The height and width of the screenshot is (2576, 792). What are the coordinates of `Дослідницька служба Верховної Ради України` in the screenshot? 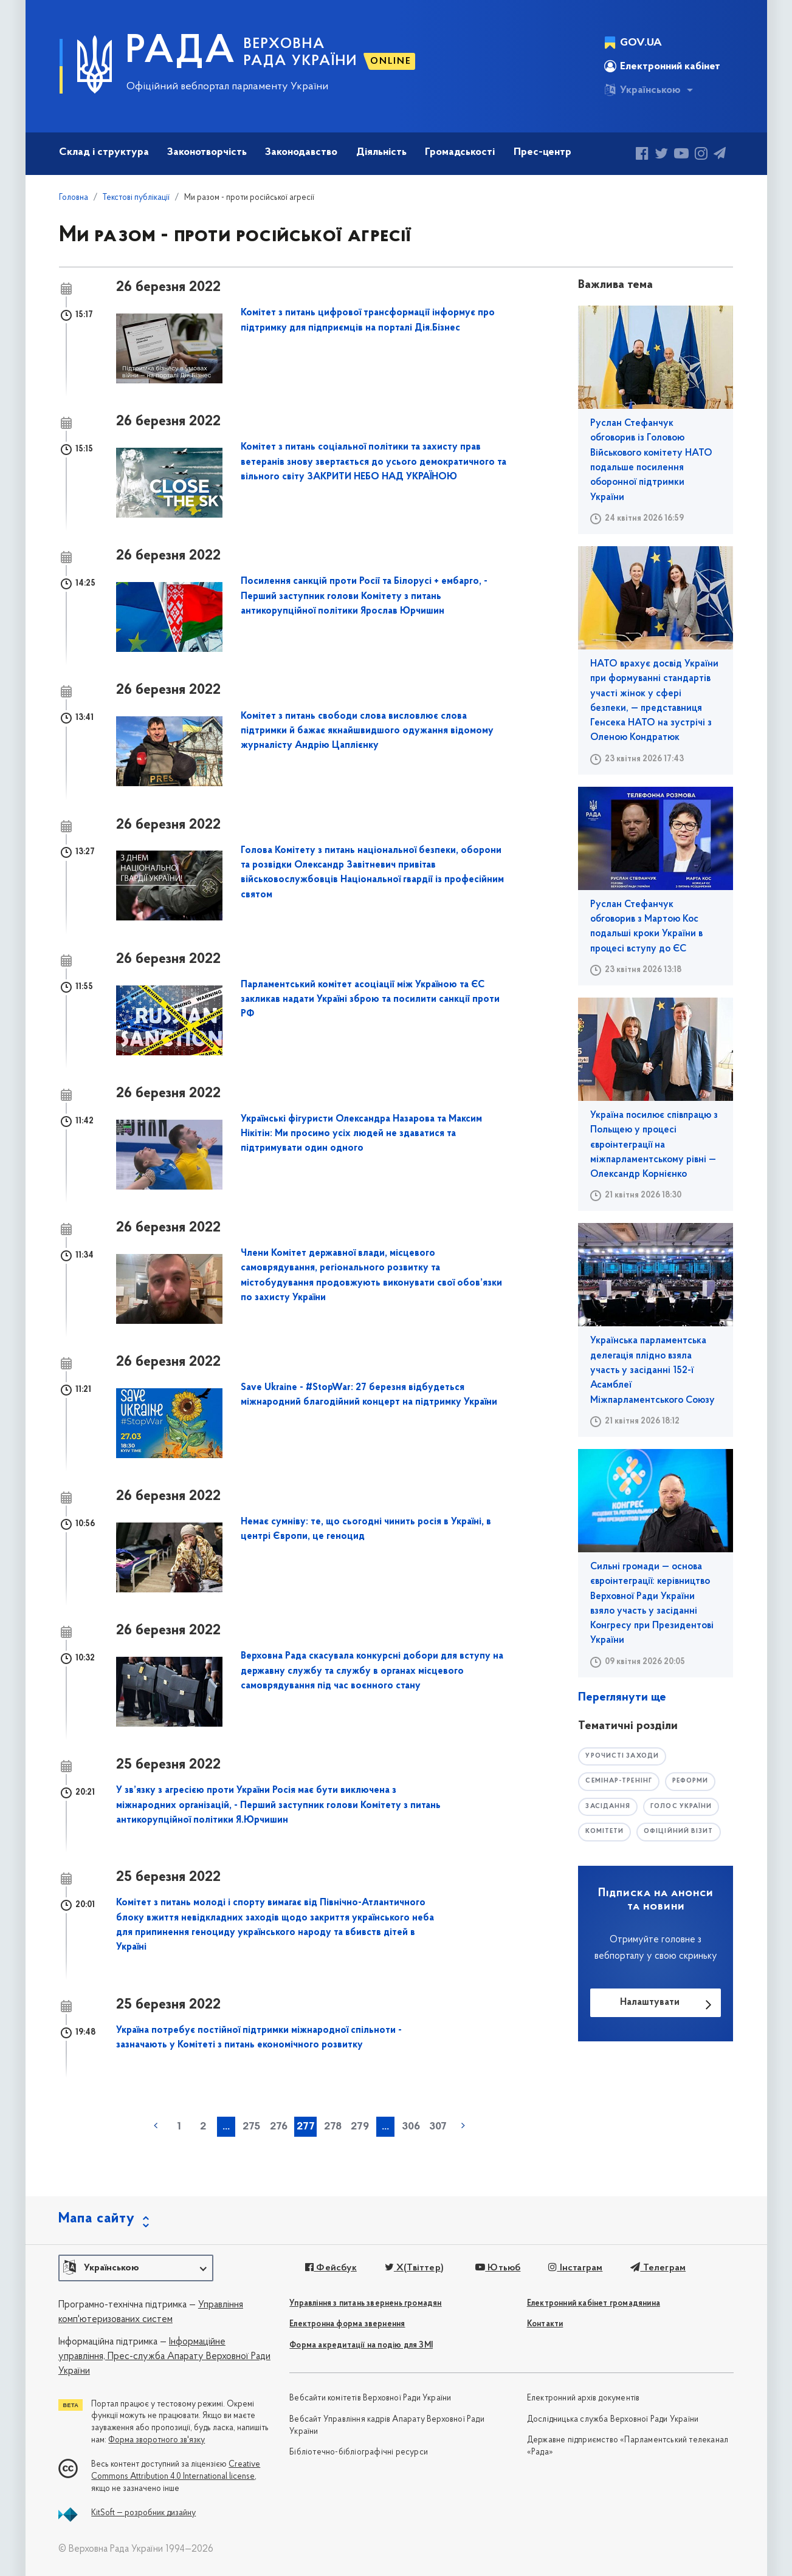 It's located at (612, 2419).